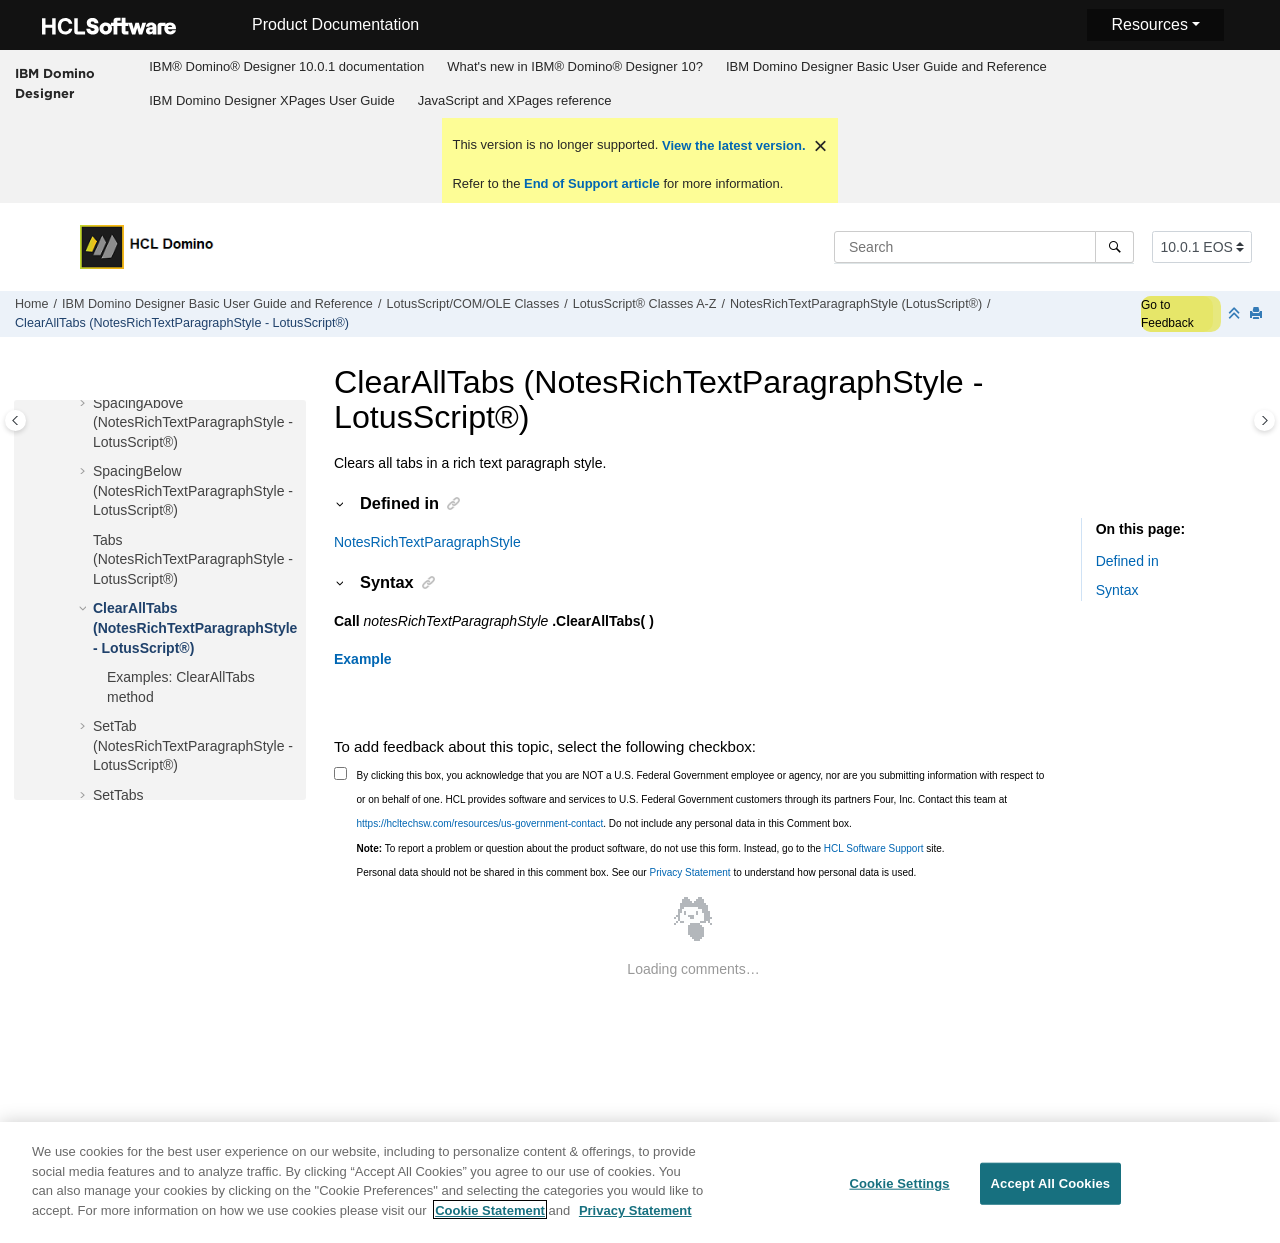  Describe the element at coordinates (899, 1195) in the screenshot. I see `Cookie Settings` at that location.